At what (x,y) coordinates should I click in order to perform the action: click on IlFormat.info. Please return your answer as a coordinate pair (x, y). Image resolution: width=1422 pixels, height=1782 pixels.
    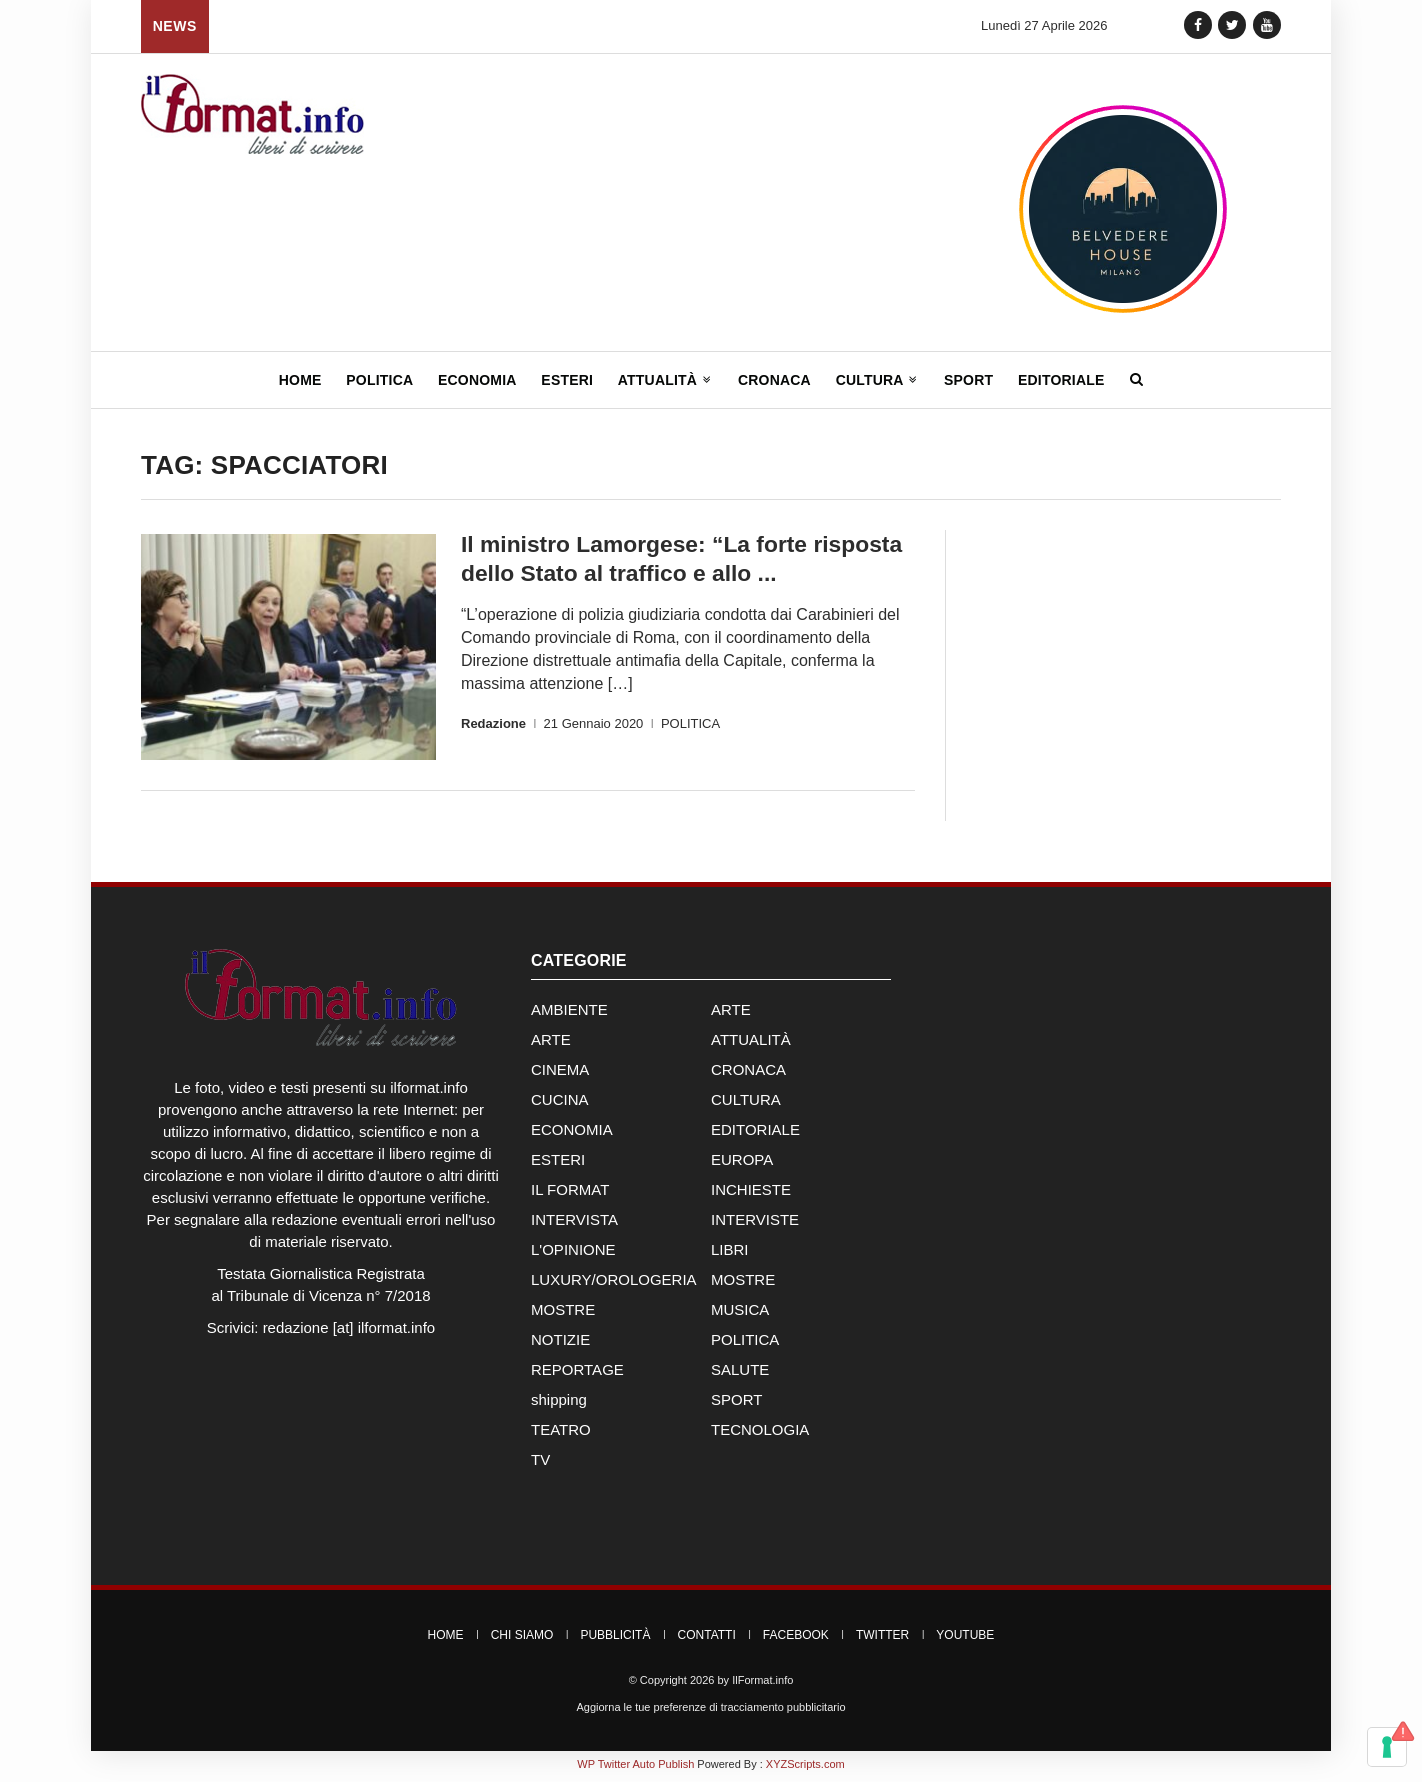
    Looking at the image, I should click on (762, 1684).